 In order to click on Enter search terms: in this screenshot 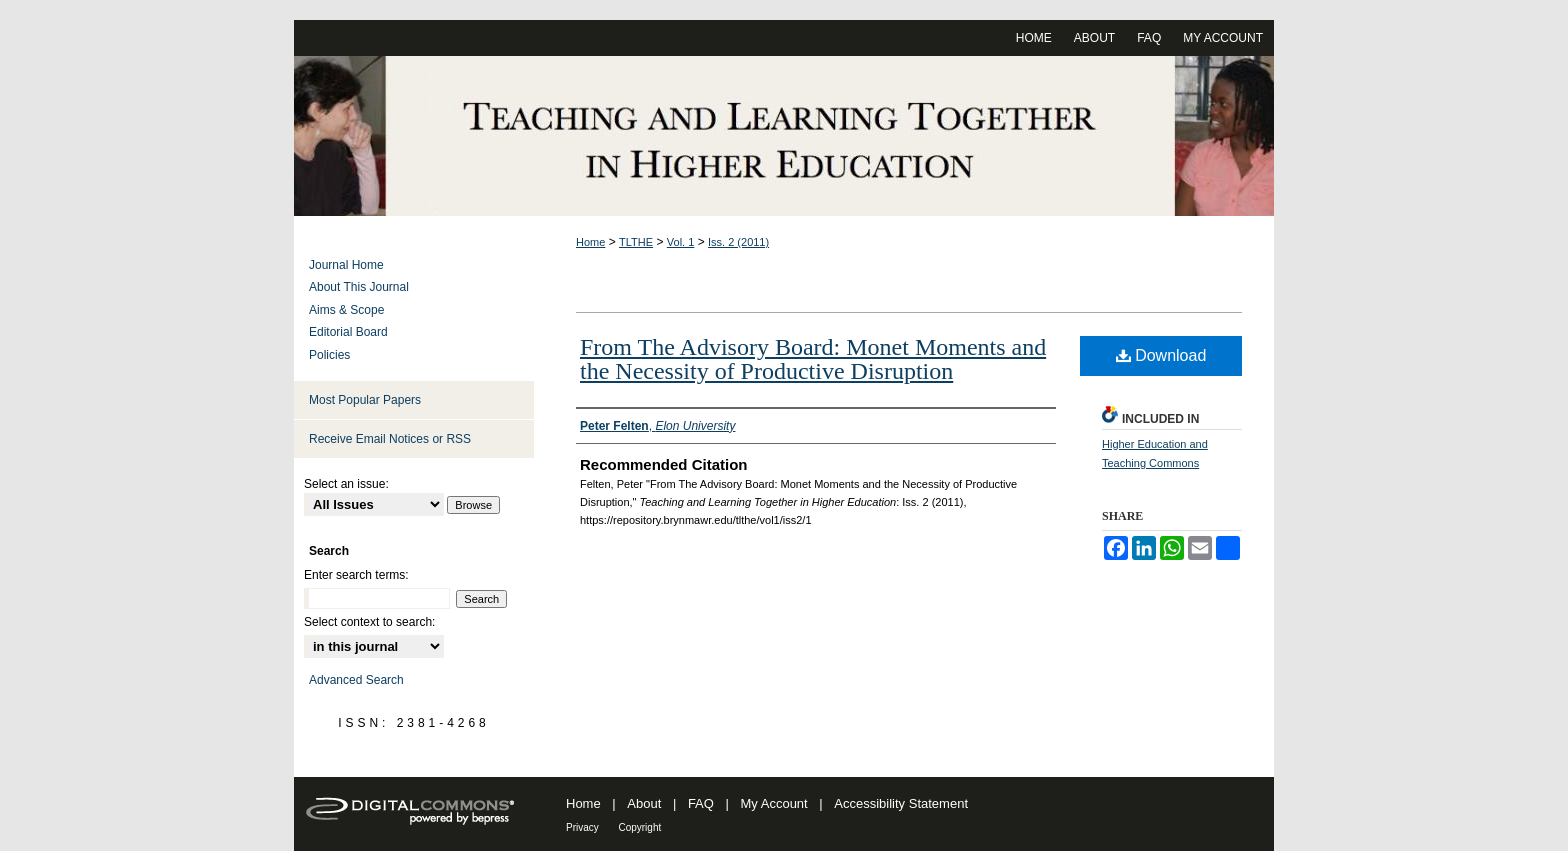, I will do `click(356, 575)`.